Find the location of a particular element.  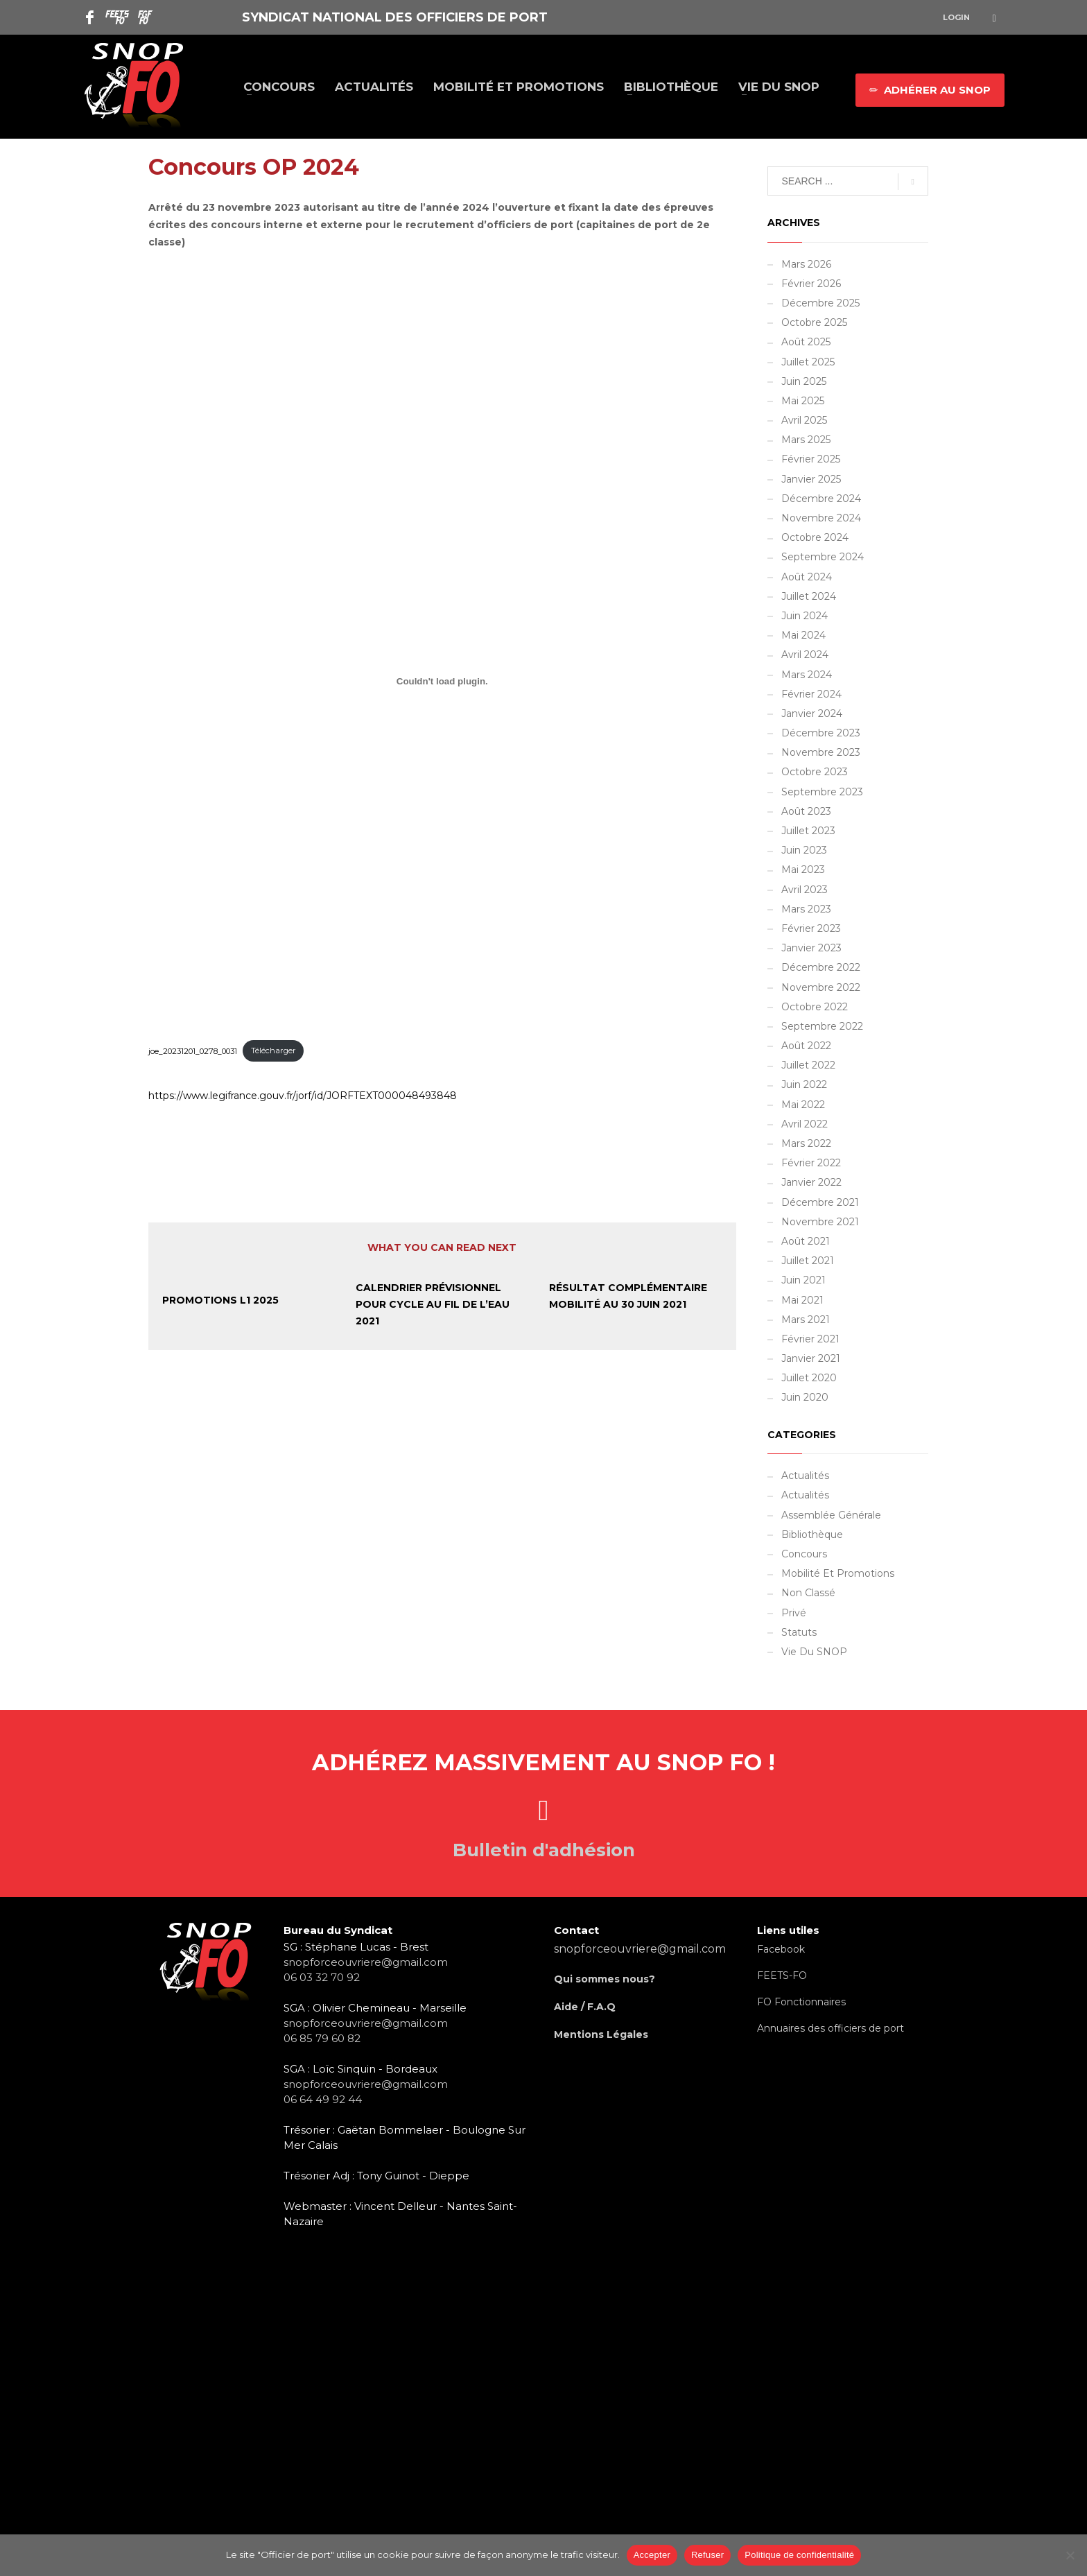

Politique de confidentialité is located at coordinates (799, 2555).